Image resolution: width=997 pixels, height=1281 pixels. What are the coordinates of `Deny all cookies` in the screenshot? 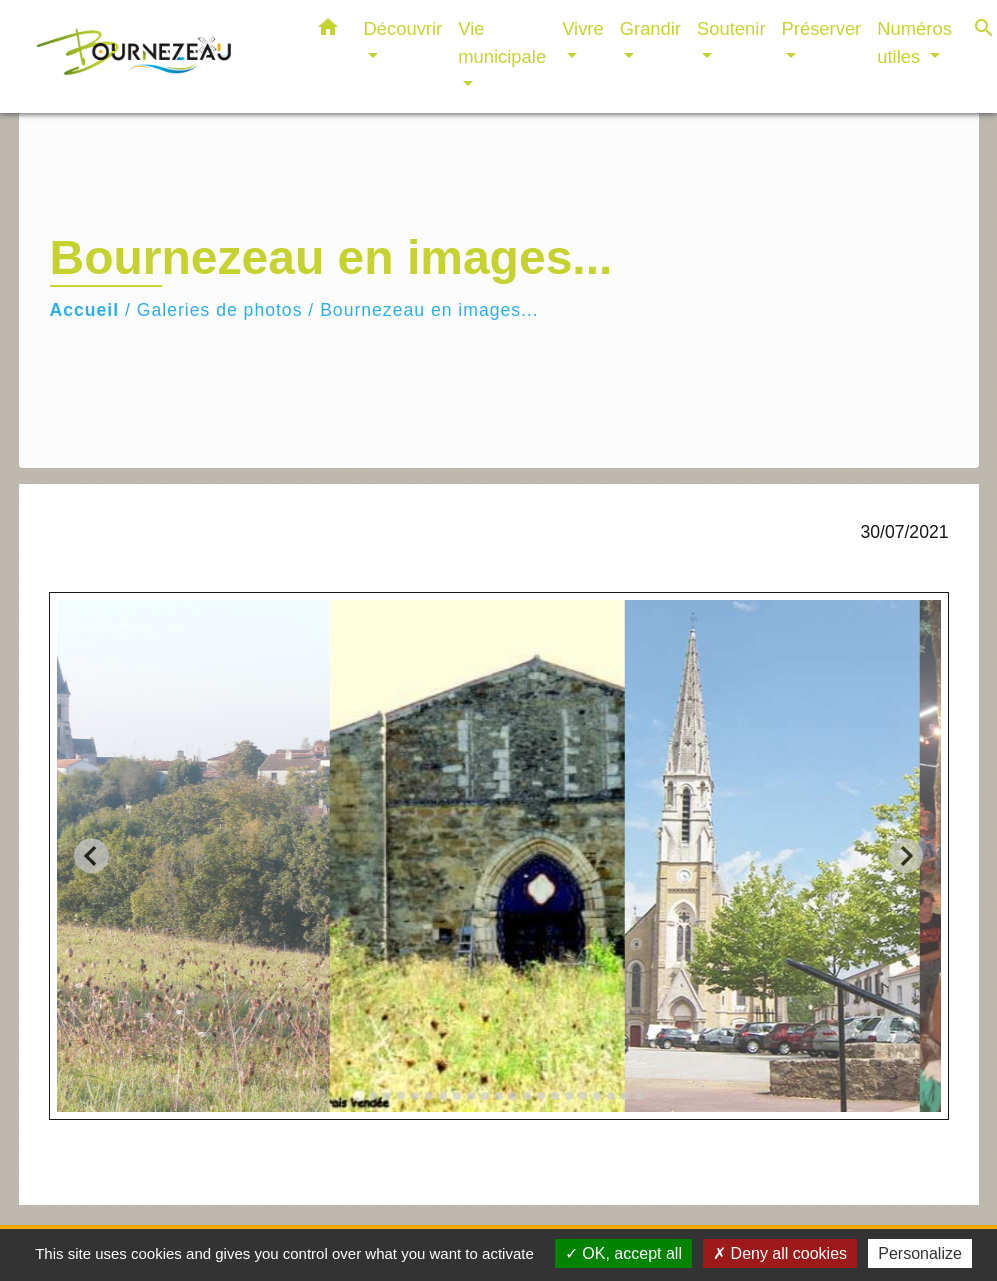 It's located at (780, 1253).